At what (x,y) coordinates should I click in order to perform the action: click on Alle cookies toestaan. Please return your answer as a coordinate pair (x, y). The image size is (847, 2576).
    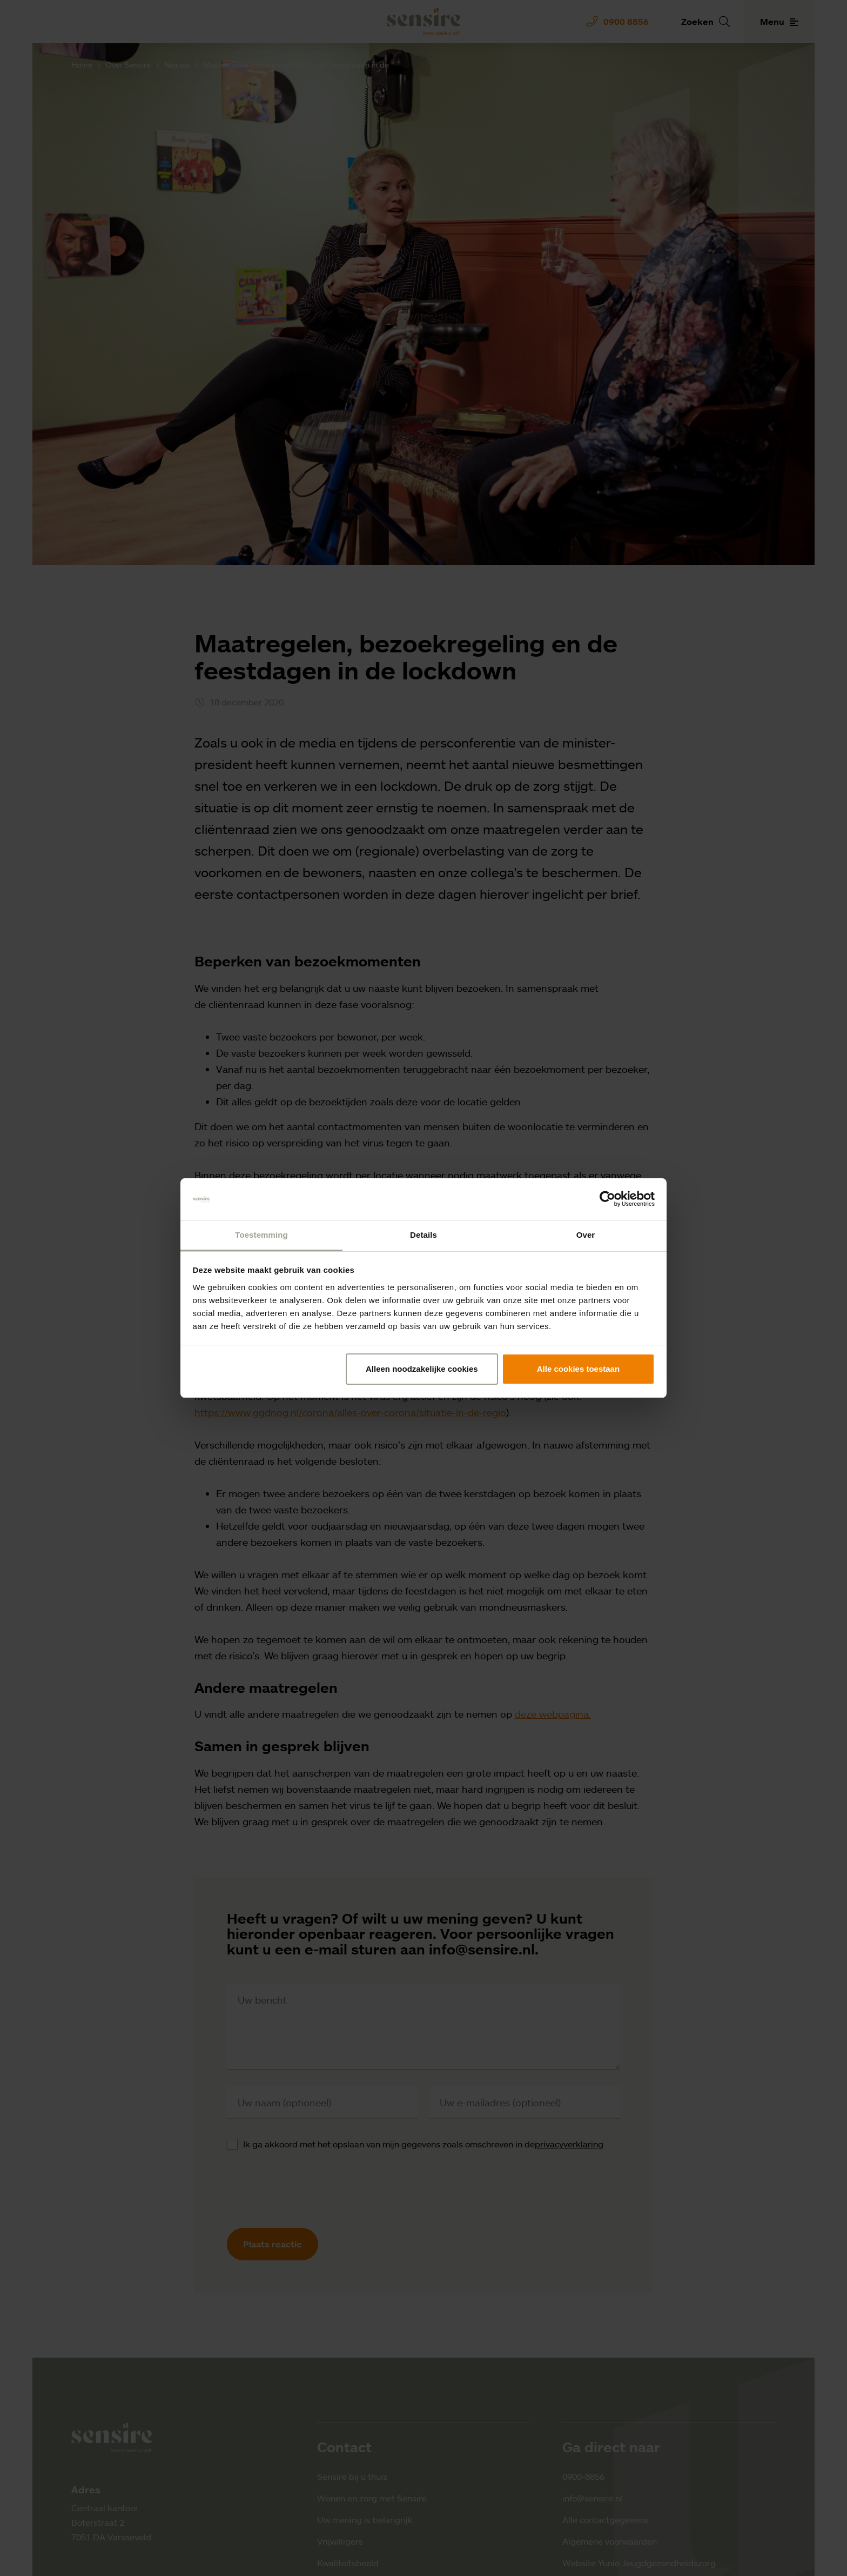
    Looking at the image, I should click on (578, 1368).